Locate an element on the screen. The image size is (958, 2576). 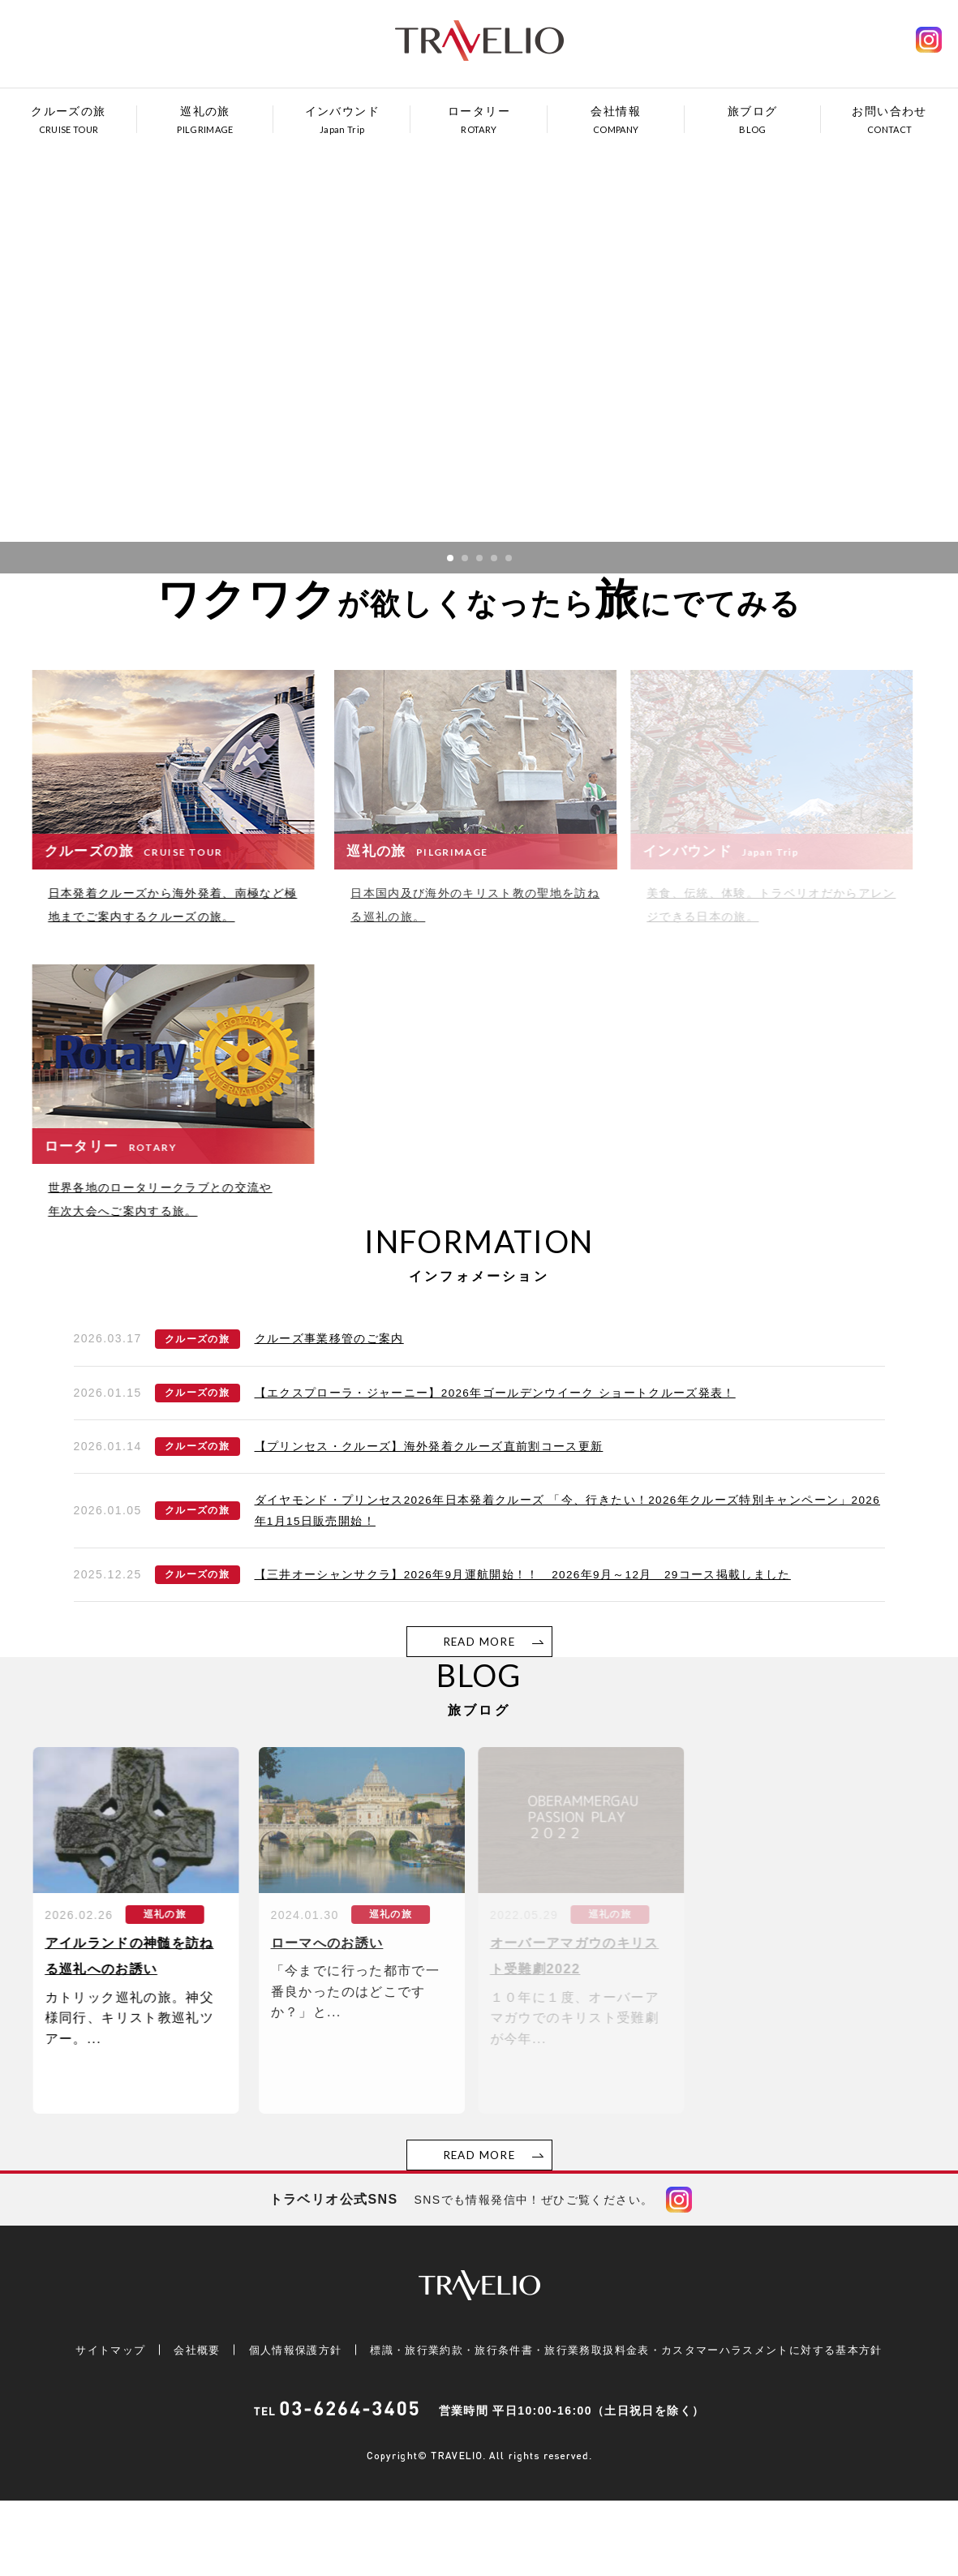
4 [button] is located at coordinates (494, 558).